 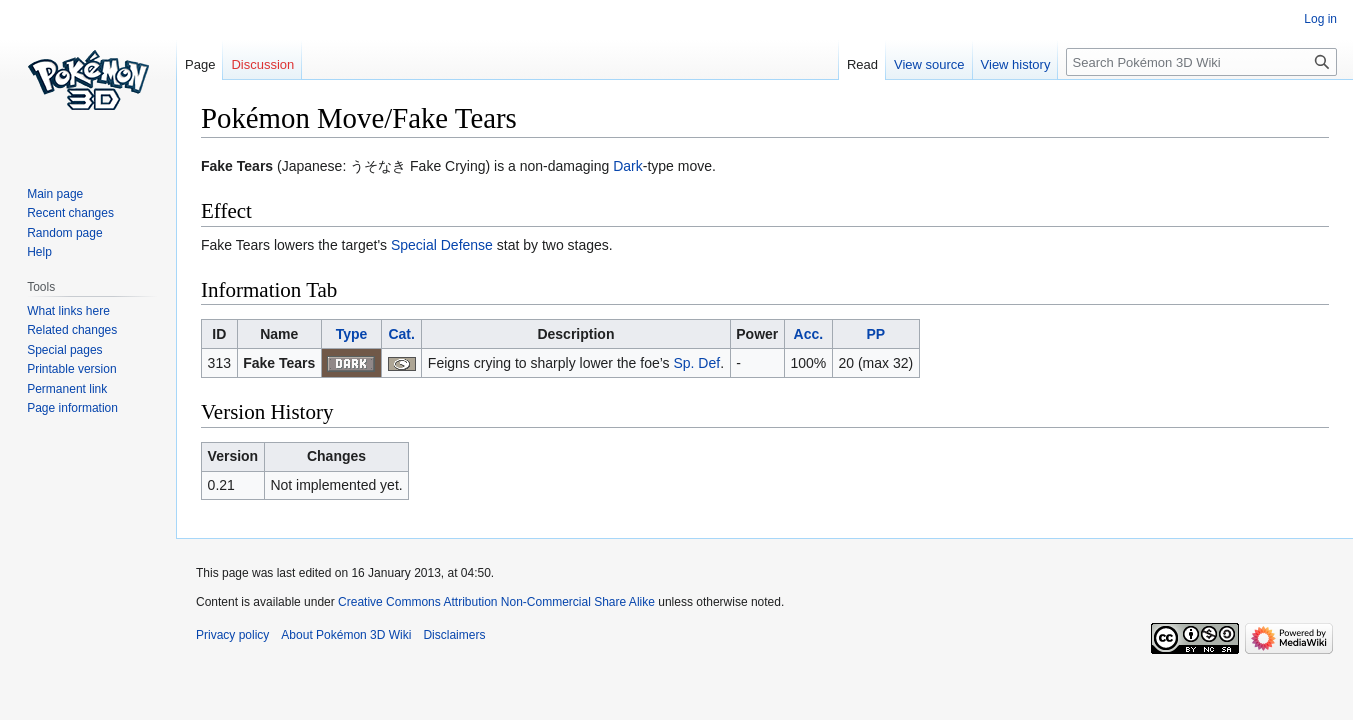 I want to click on Read, so click(x=862, y=64).